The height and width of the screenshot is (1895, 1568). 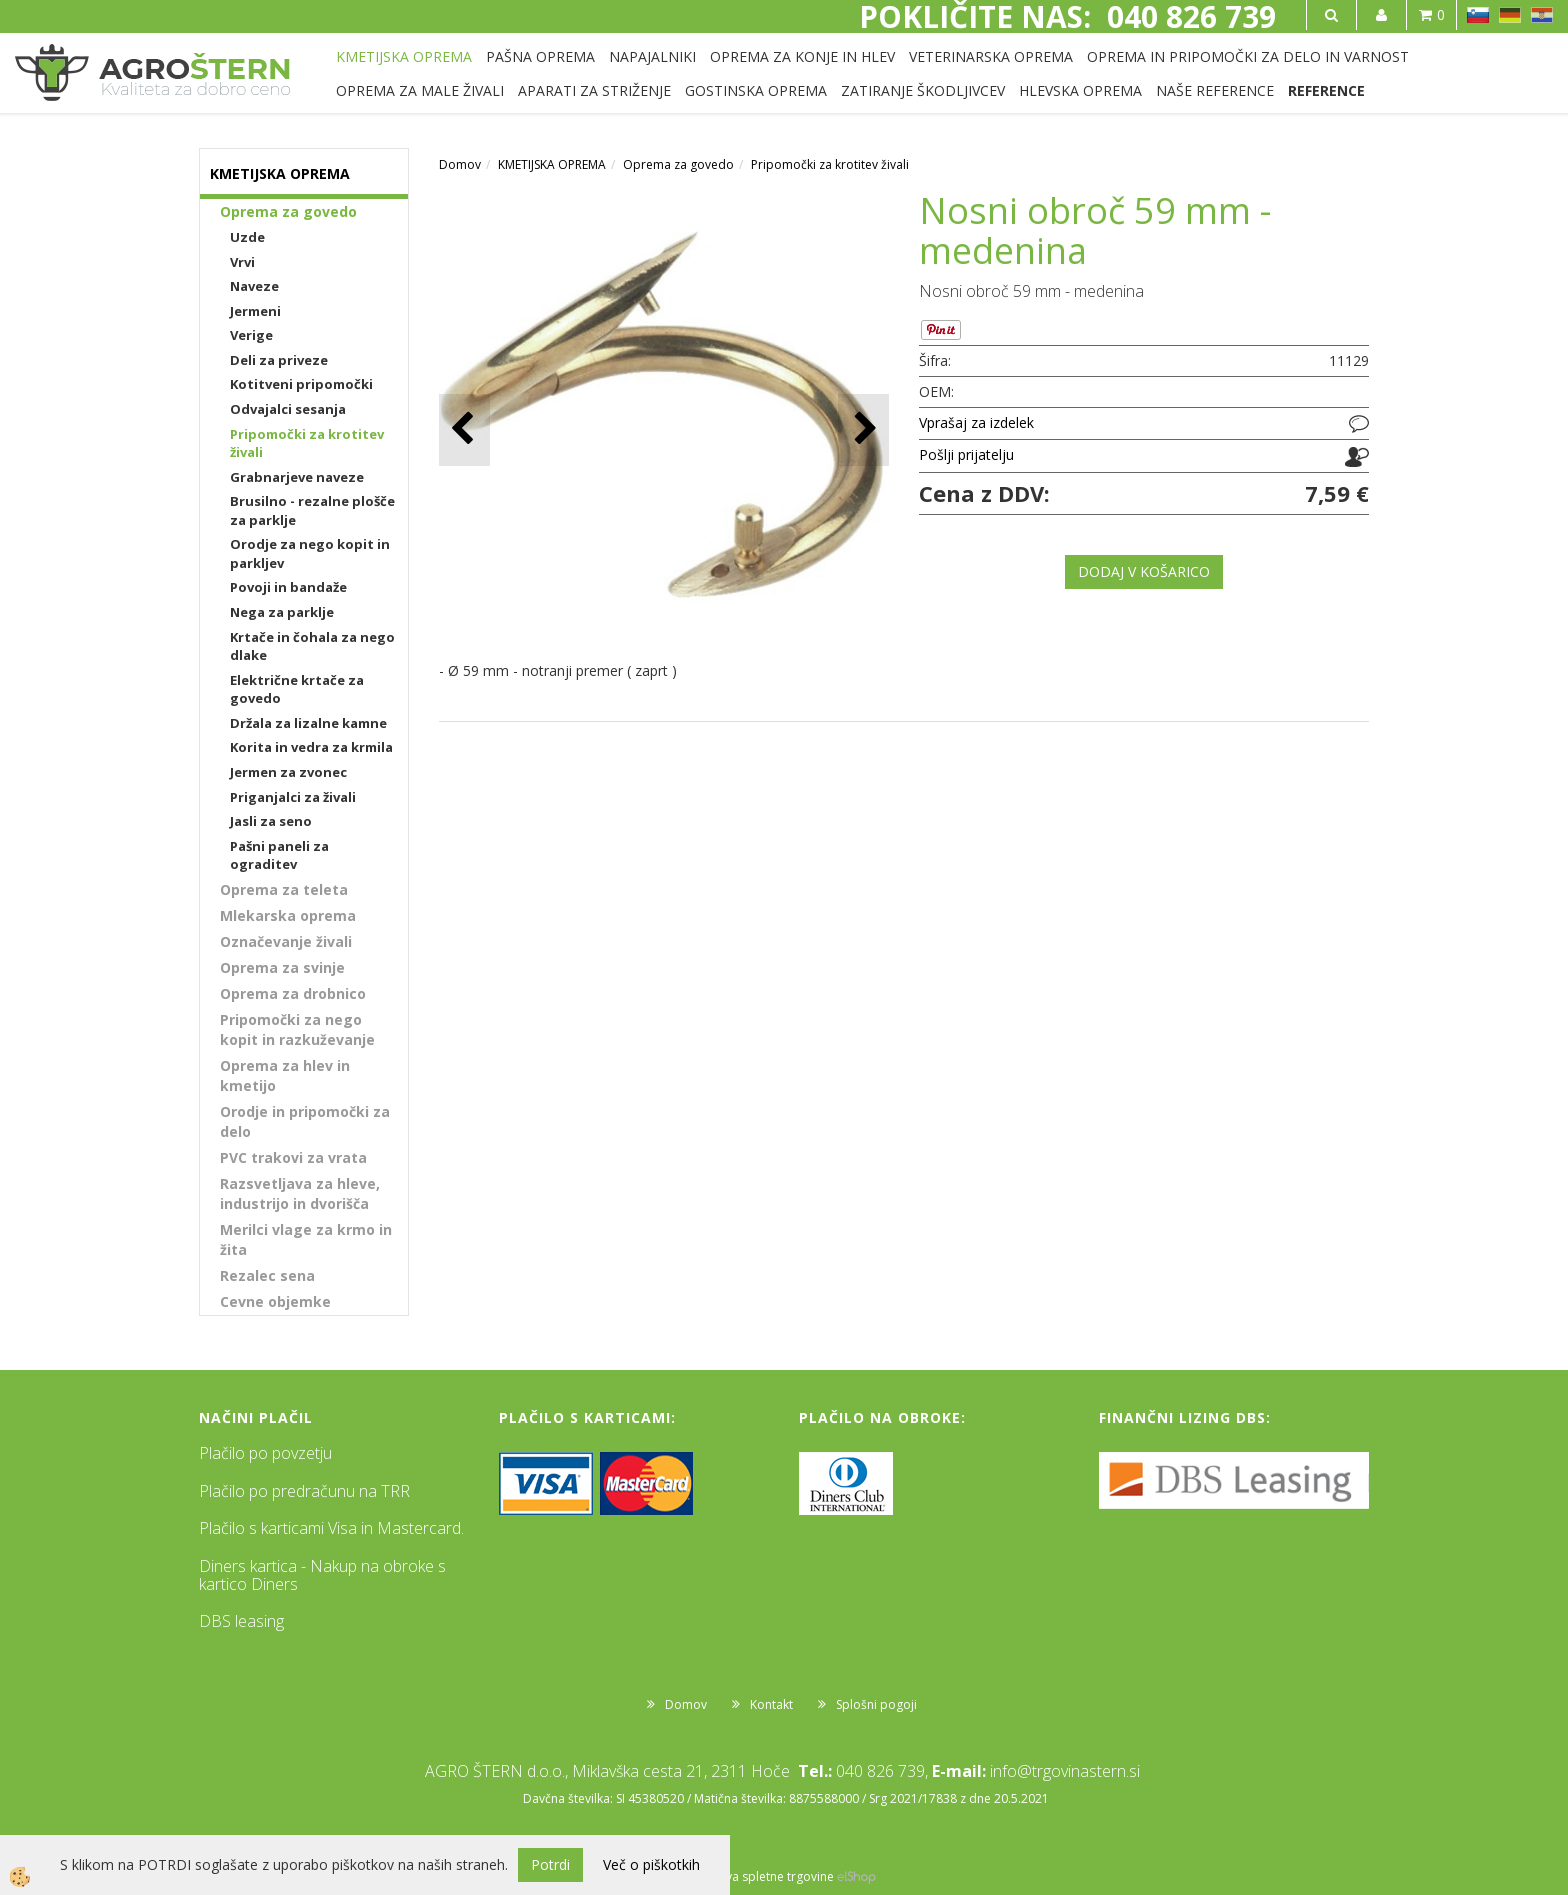 What do you see at coordinates (876, 1704) in the screenshot?
I see `Splošni pogoji` at bounding box center [876, 1704].